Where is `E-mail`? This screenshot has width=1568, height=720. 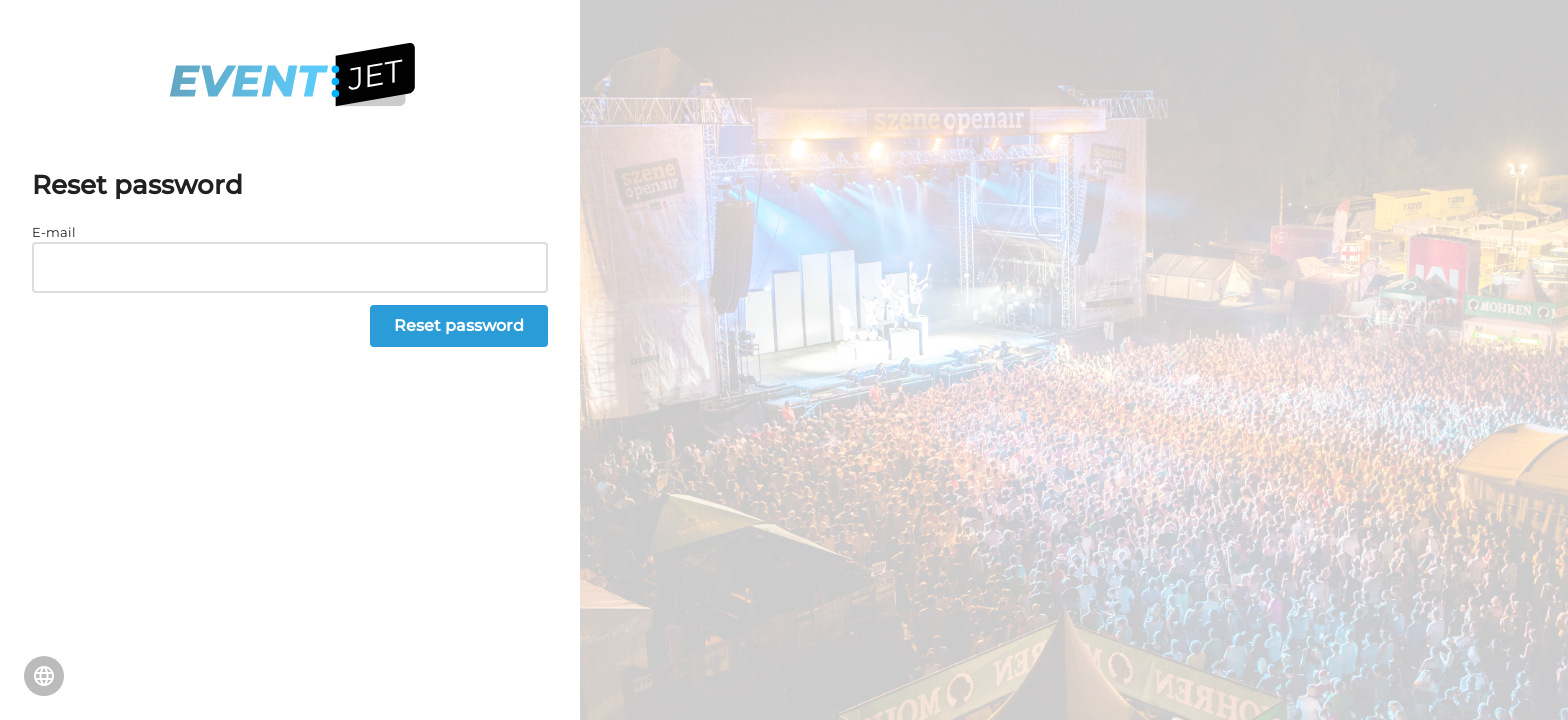
E-mail is located at coordinates (54, 232).